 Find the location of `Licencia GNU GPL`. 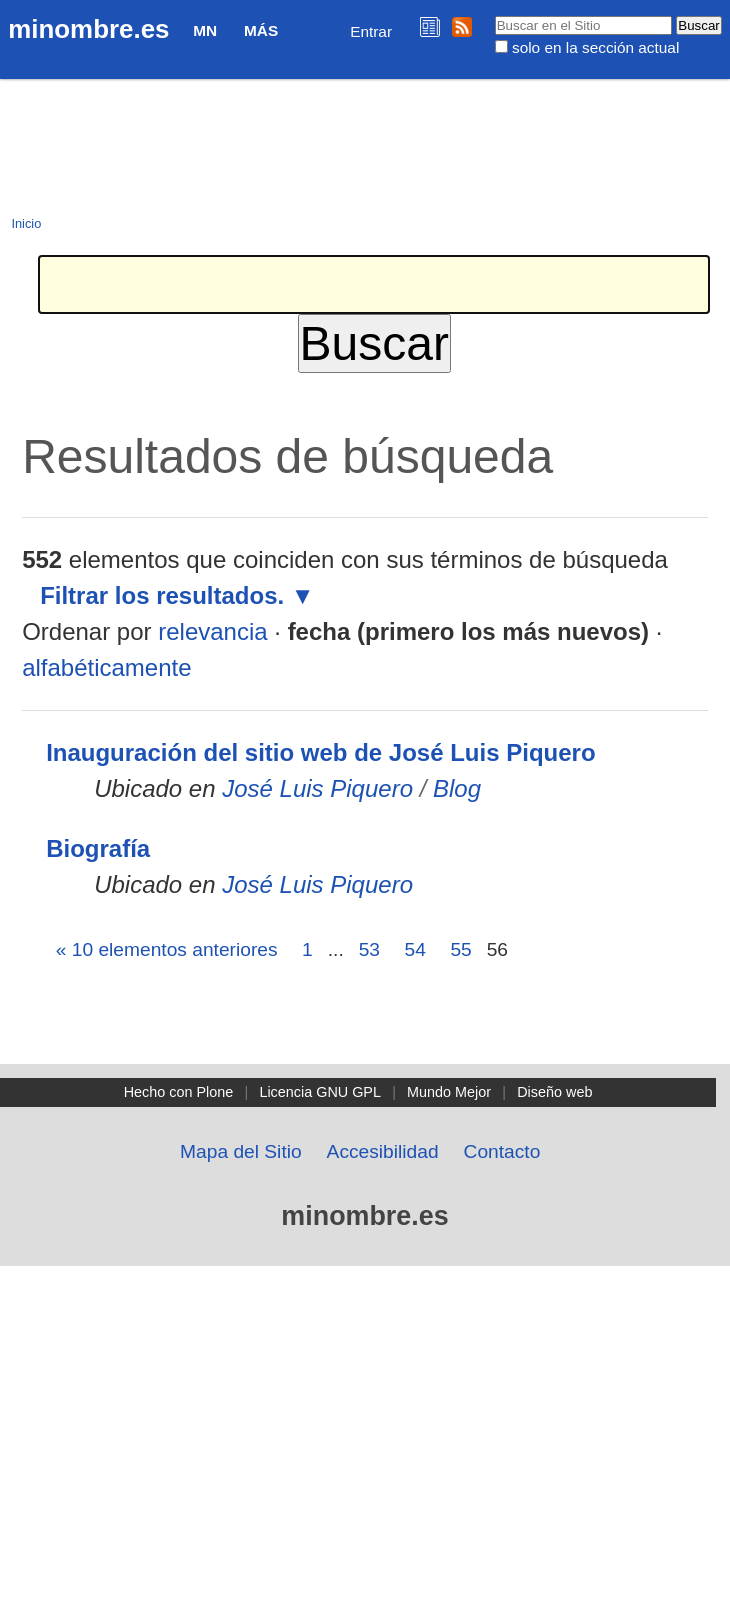

Licencia GNU GPL is located at coordinates (320, 1092).